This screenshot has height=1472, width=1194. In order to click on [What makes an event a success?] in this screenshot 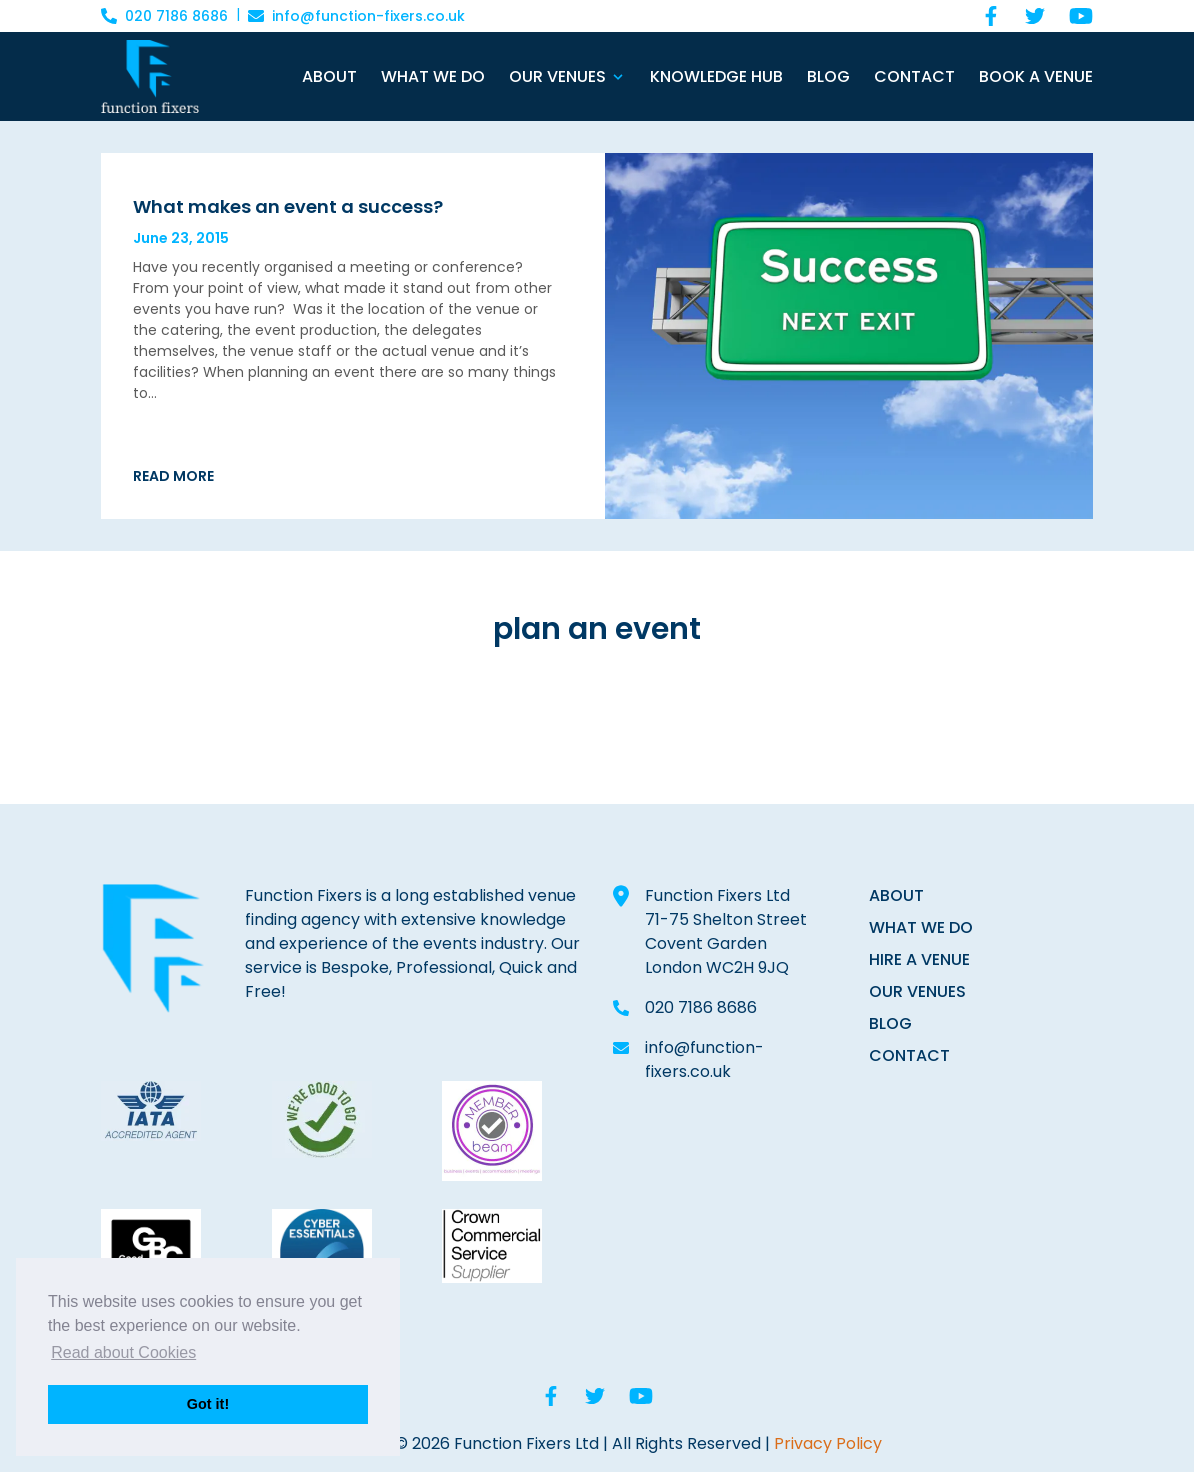, I will do `click(345, 206)`.